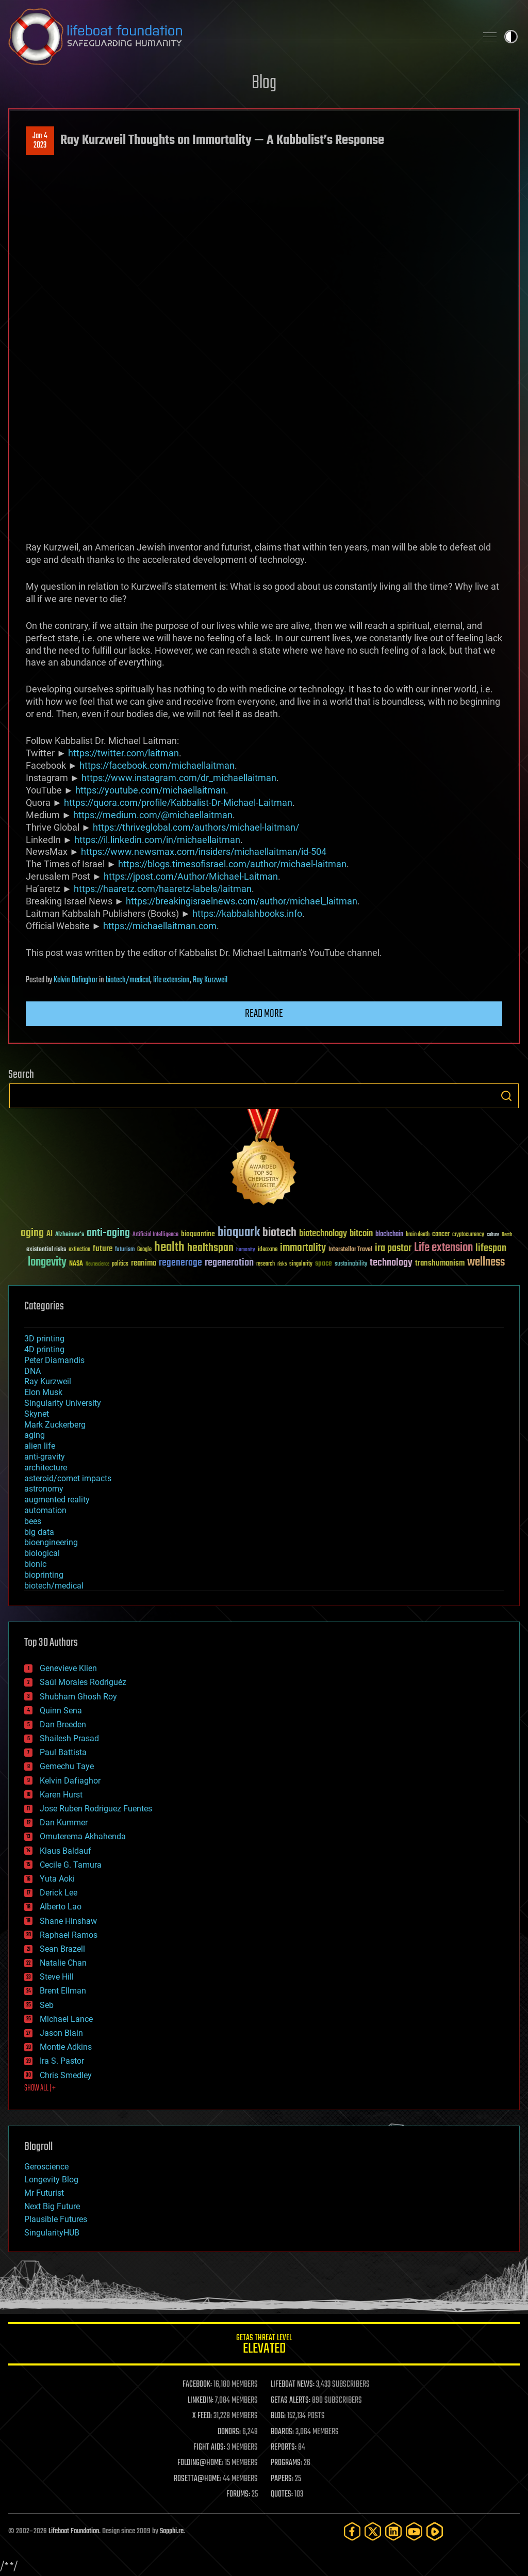  What do you see at coordinates (57, 1499) in the screenshot?
I see `augmented reality` at bounding box center [57, 1499].